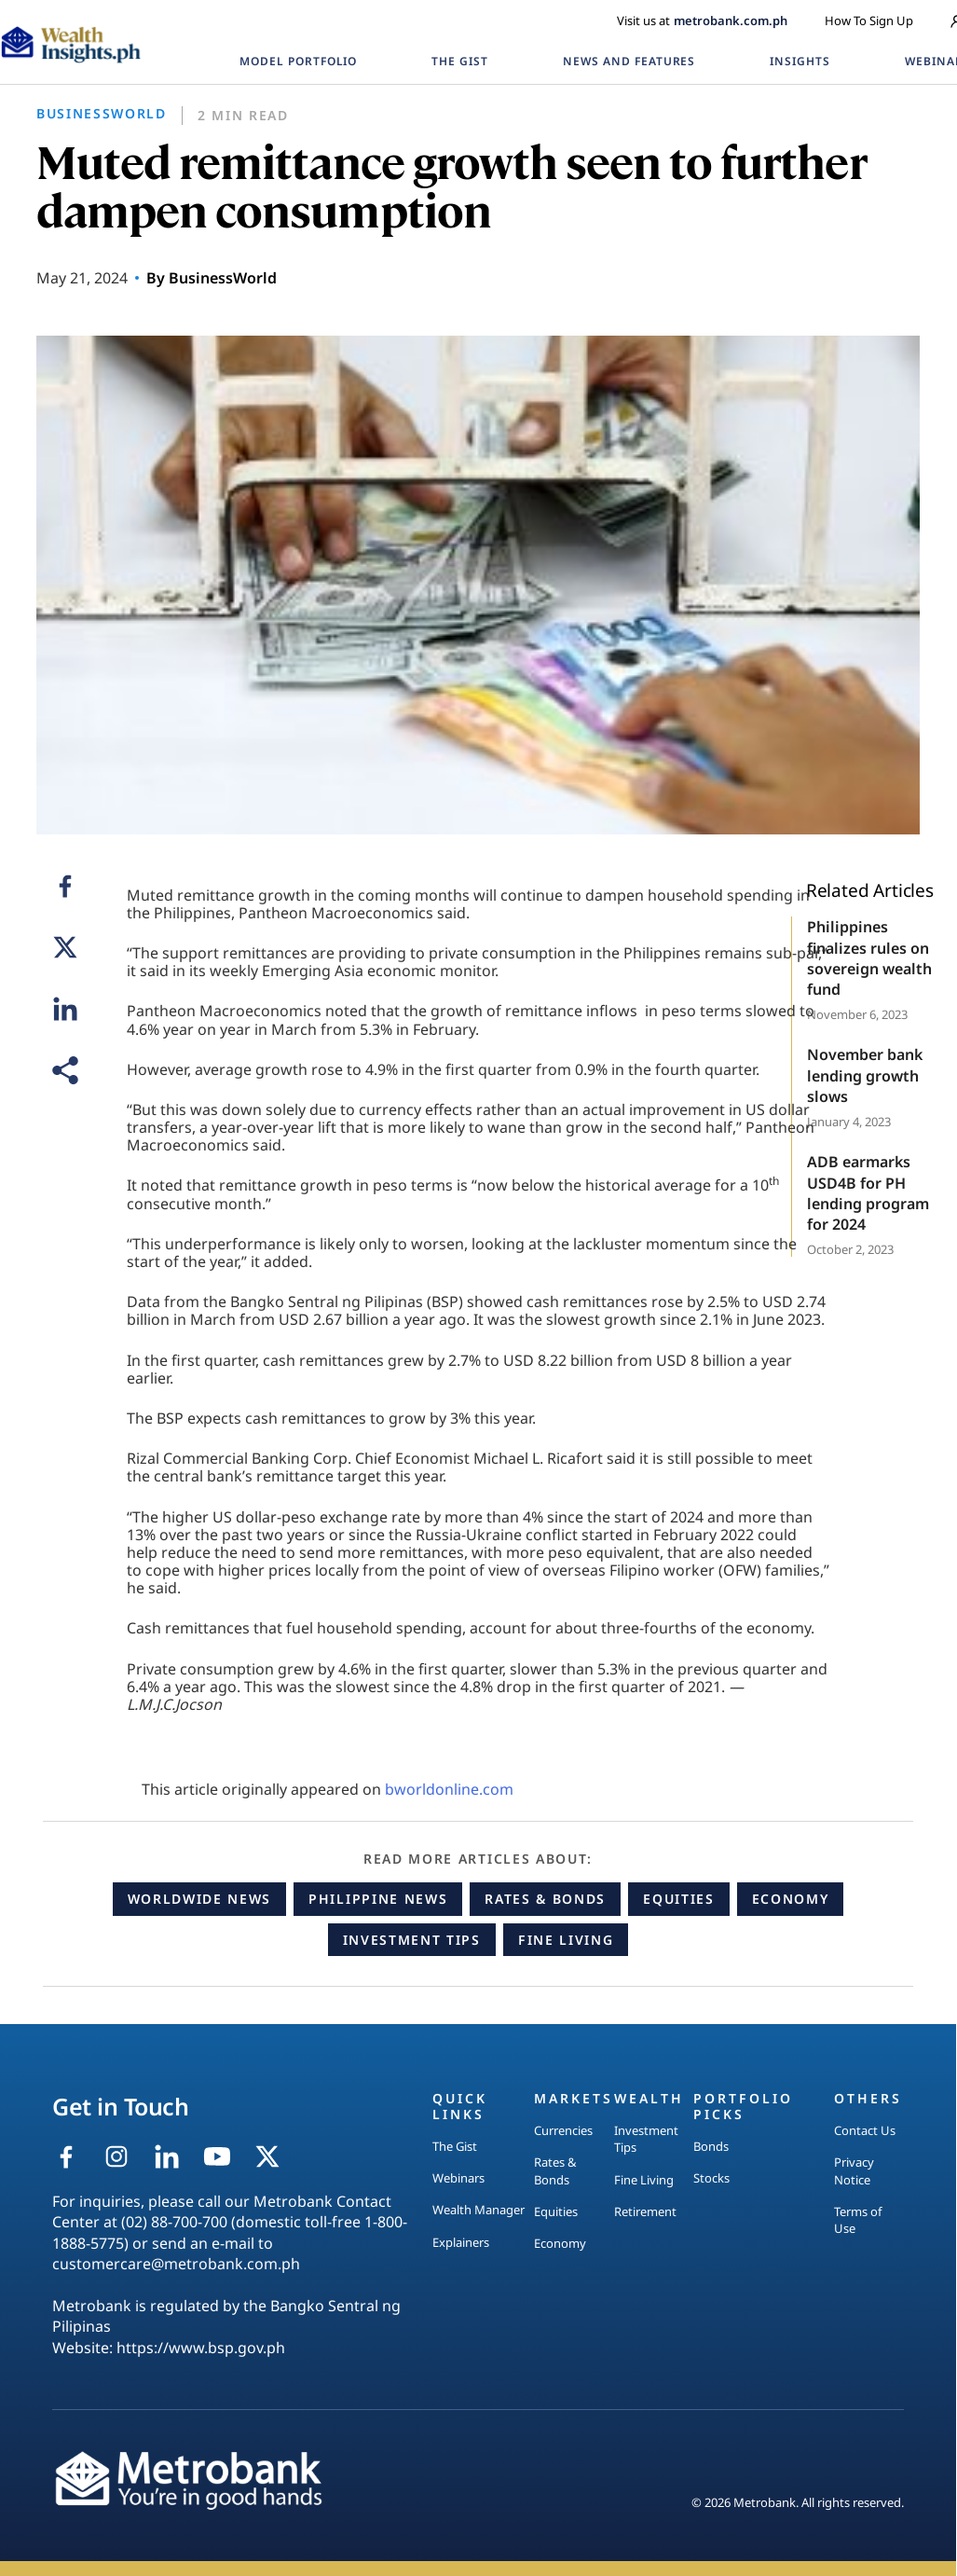  I want to click on Webinars, so click(458, 2178).